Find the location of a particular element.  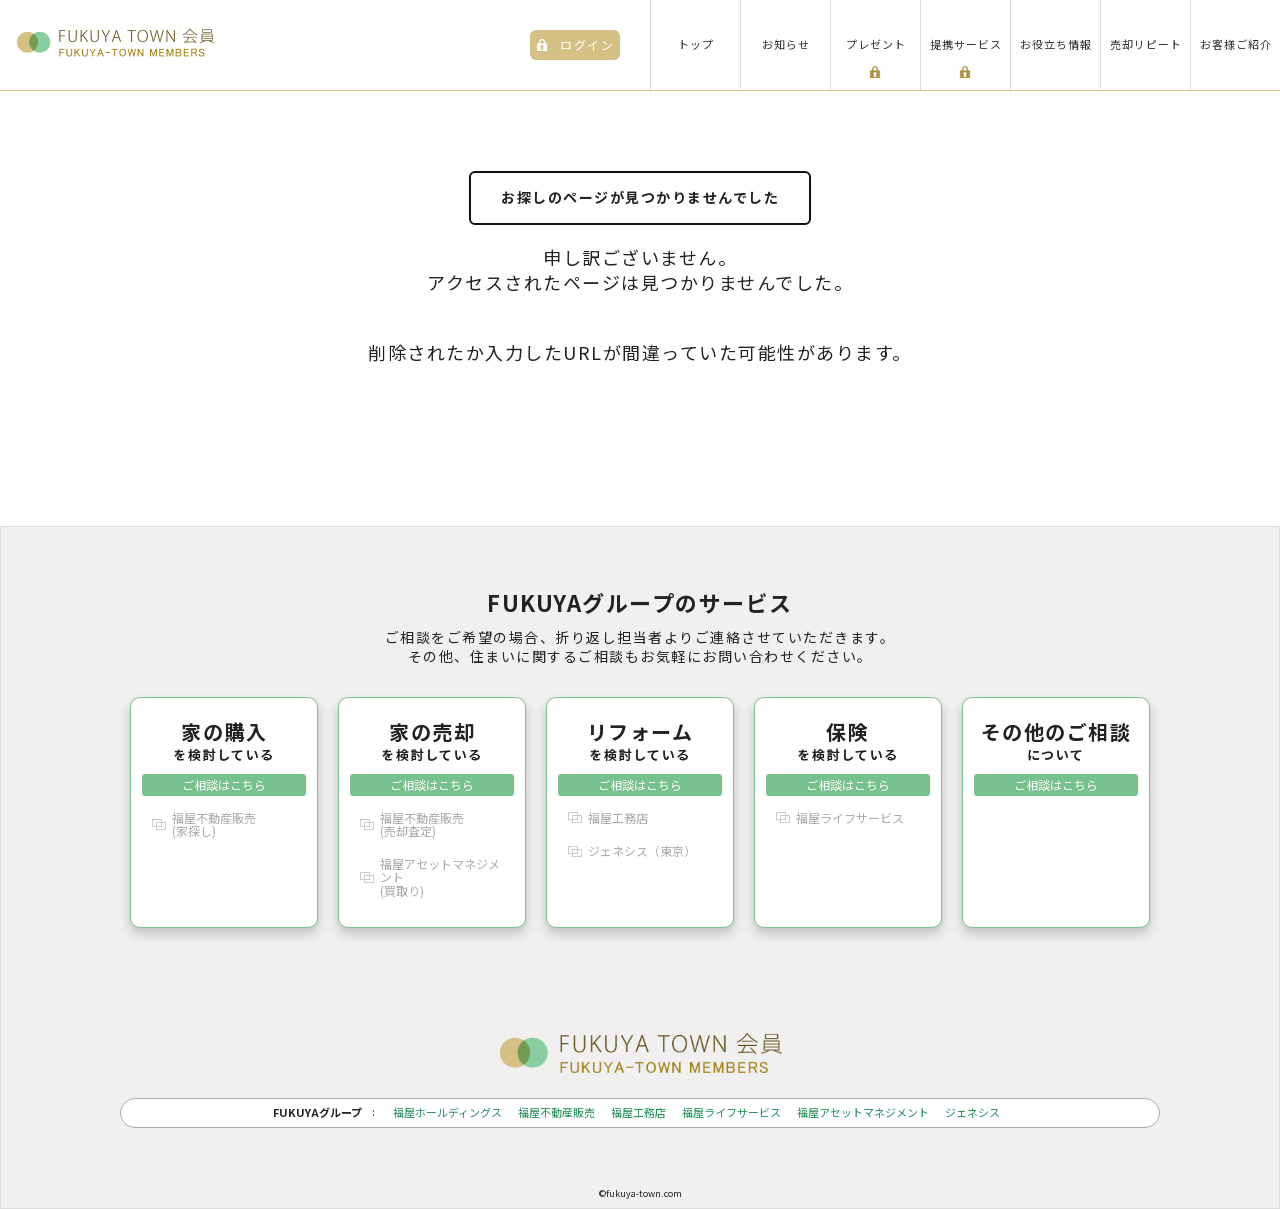

お知らせ is located at coordinates (786, 44).